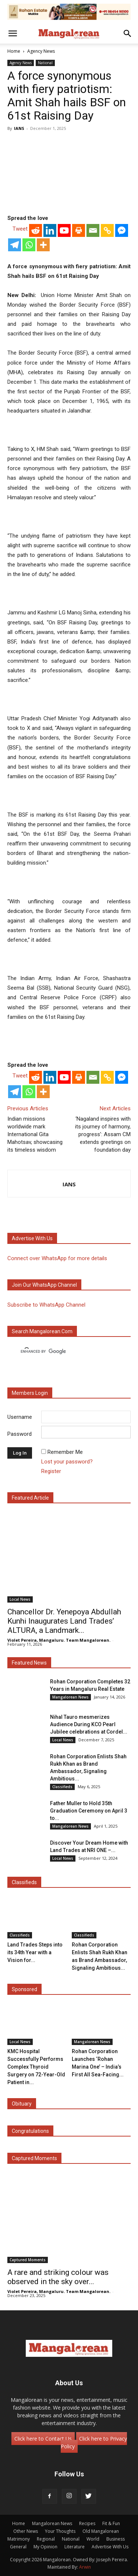 The image size is (138, 2576). I want to click on National, so click(45, 62).